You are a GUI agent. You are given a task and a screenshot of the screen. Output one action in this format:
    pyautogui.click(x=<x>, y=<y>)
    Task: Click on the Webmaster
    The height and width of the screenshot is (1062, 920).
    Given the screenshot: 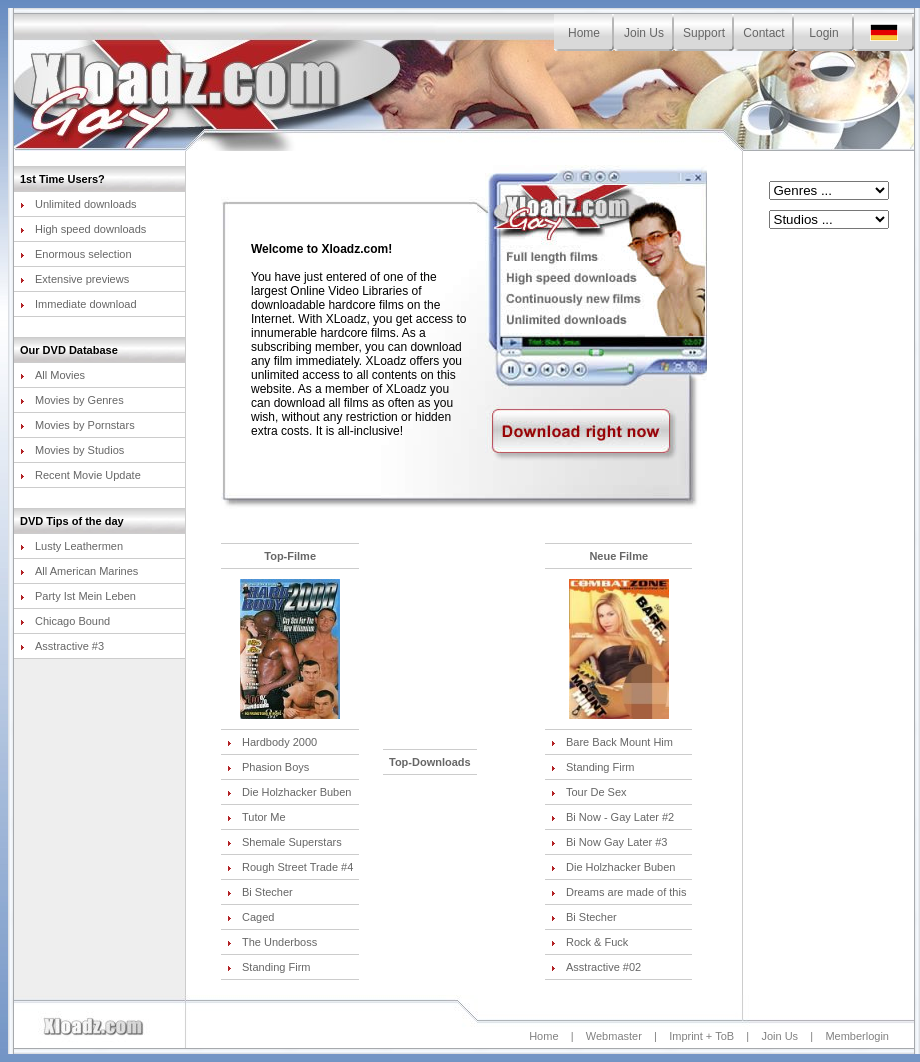 What is the action you would take?
    pyautogui.click(x=614, y=1036)
    